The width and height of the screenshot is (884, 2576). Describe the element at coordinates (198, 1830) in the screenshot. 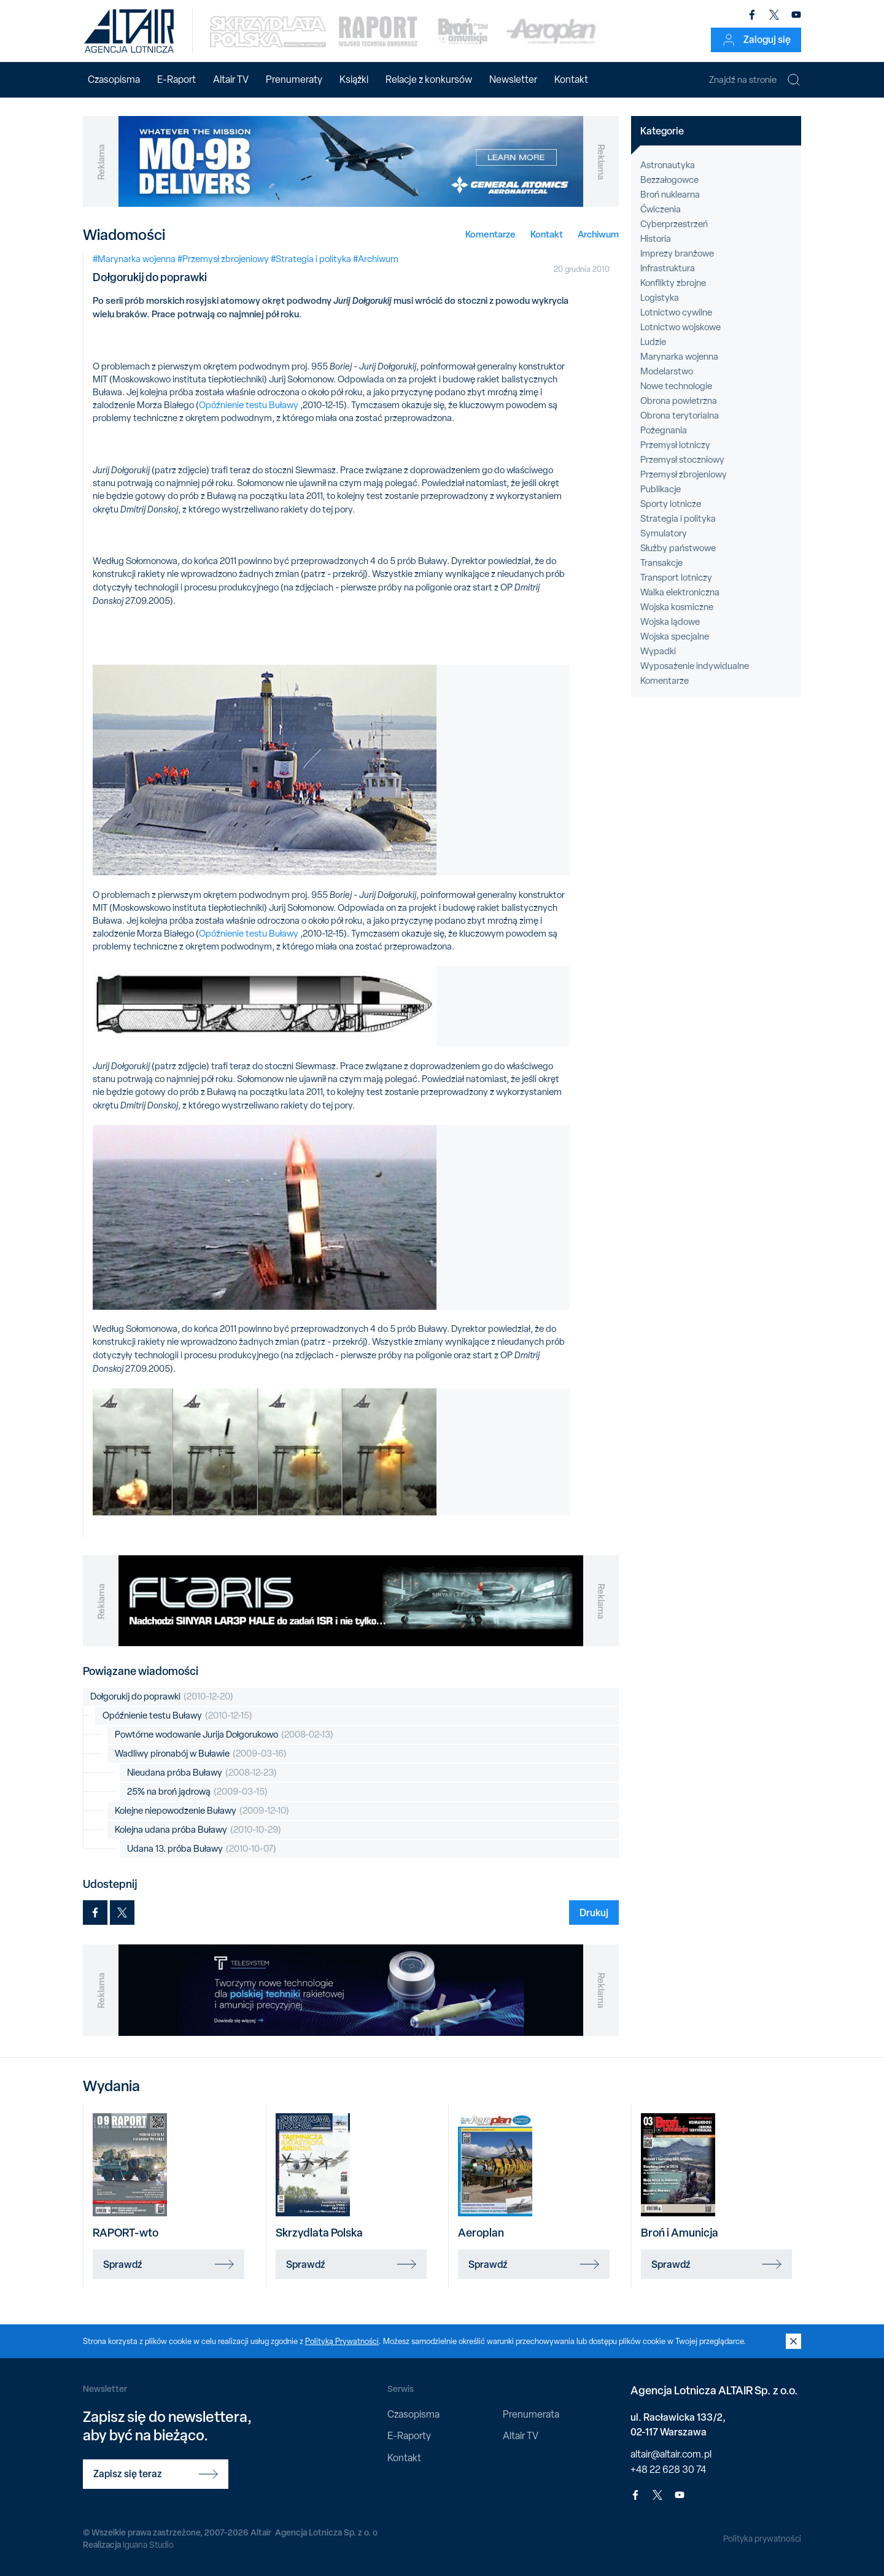

I see `Kolejna udana próba Buławy` at that location.